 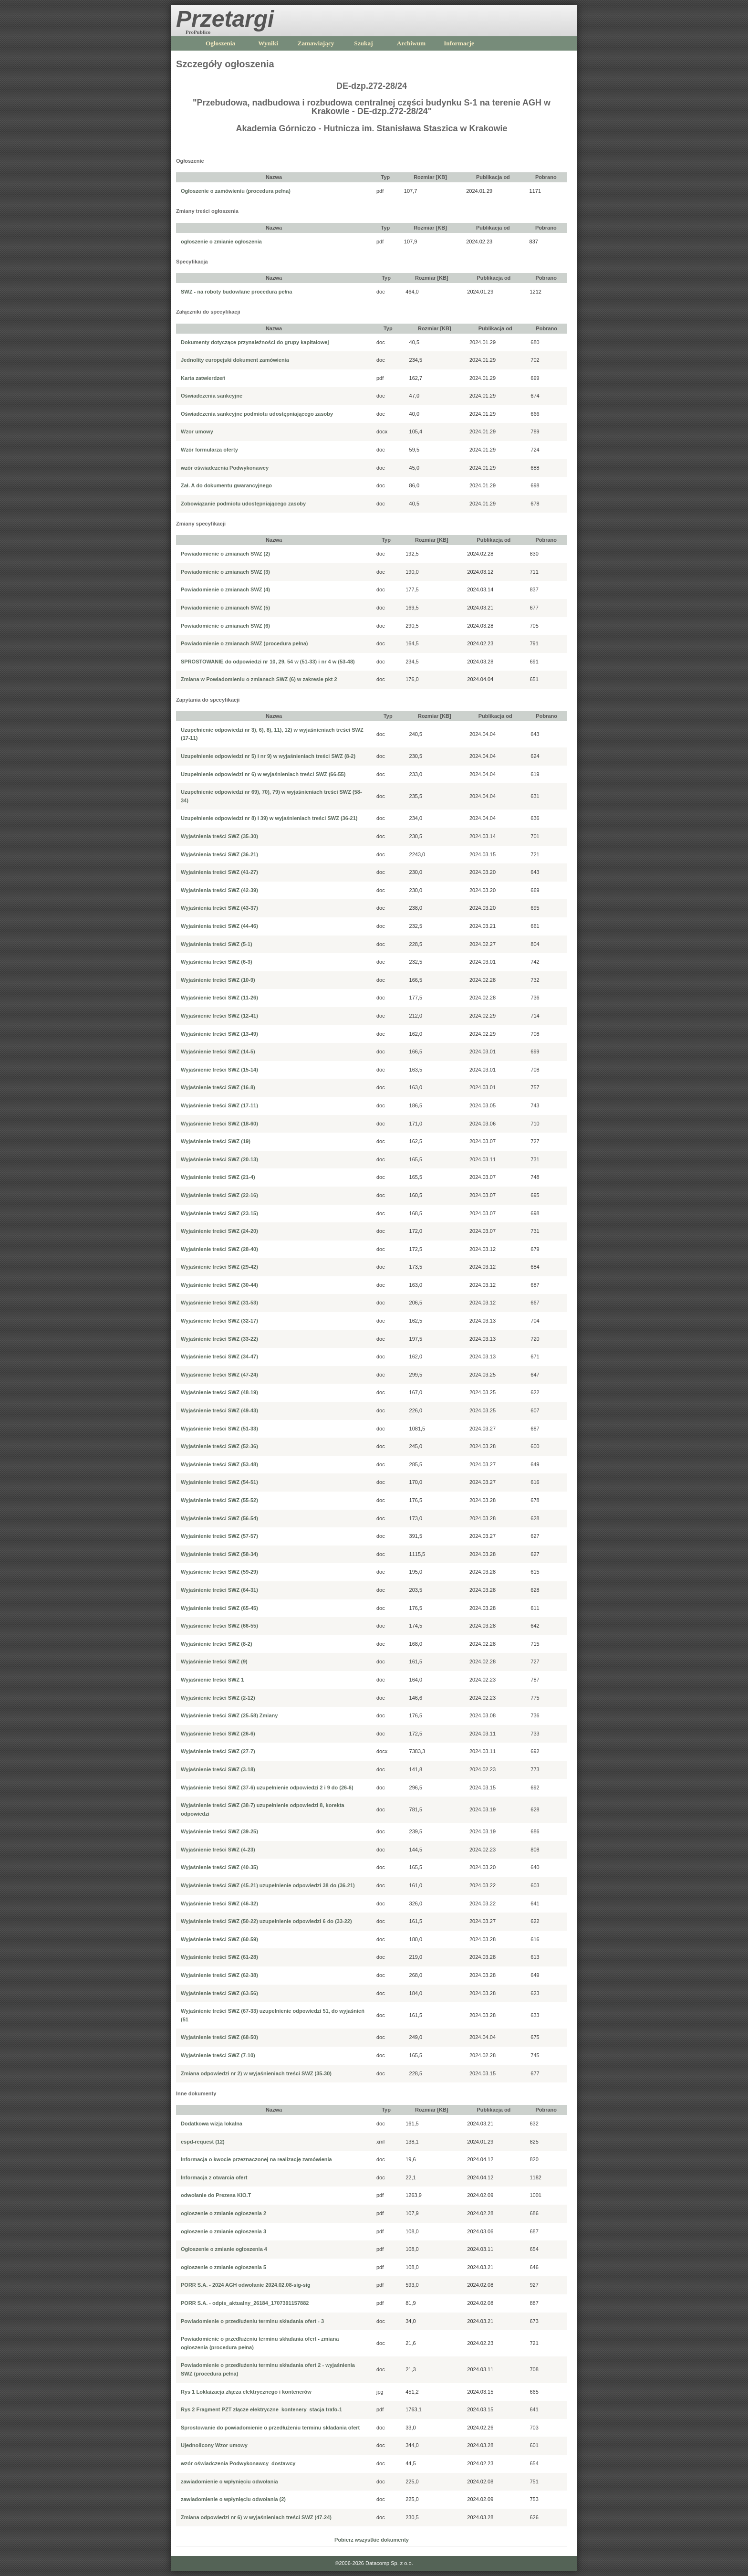 I want to click on Uzupełnienie odpowiedzi nr 6) w wyjaśnieniach treści SWZ (66-55), so click(x=263, y=774).